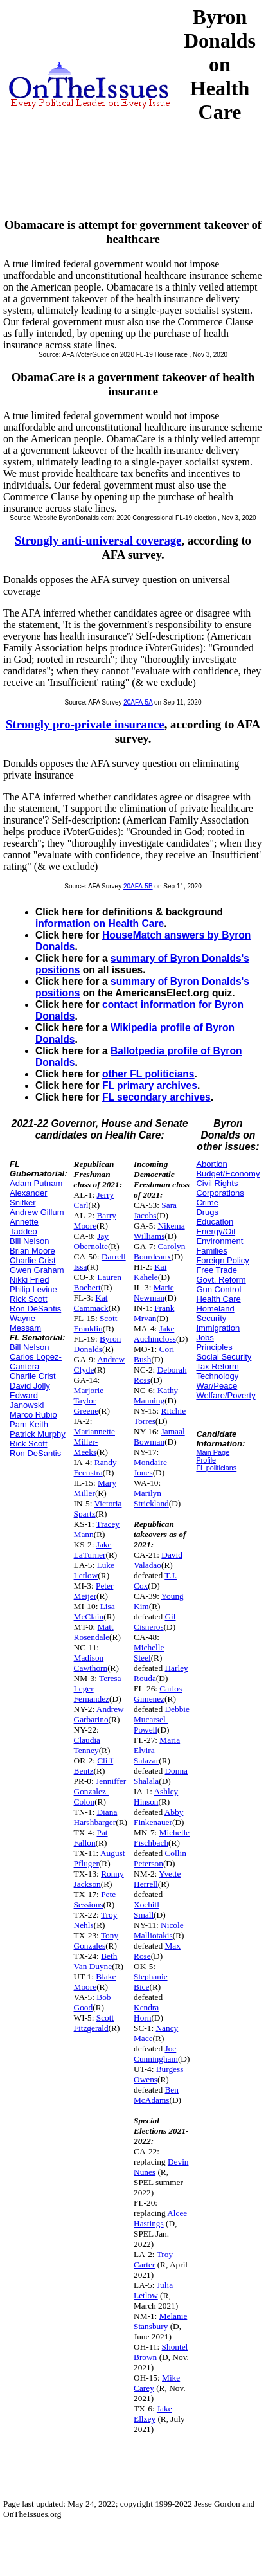 This screenshot has height=2576, width=266. I want to click on Gil Cisneros, so click(155, 1622).